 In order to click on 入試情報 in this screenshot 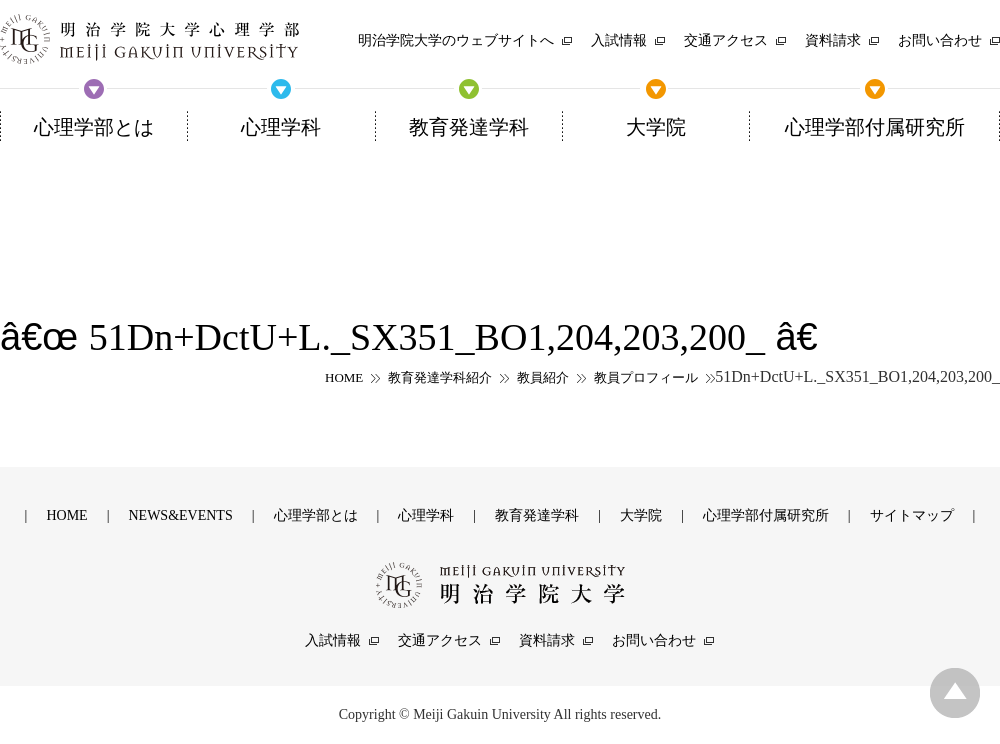, I will do `click(333, 640)`.